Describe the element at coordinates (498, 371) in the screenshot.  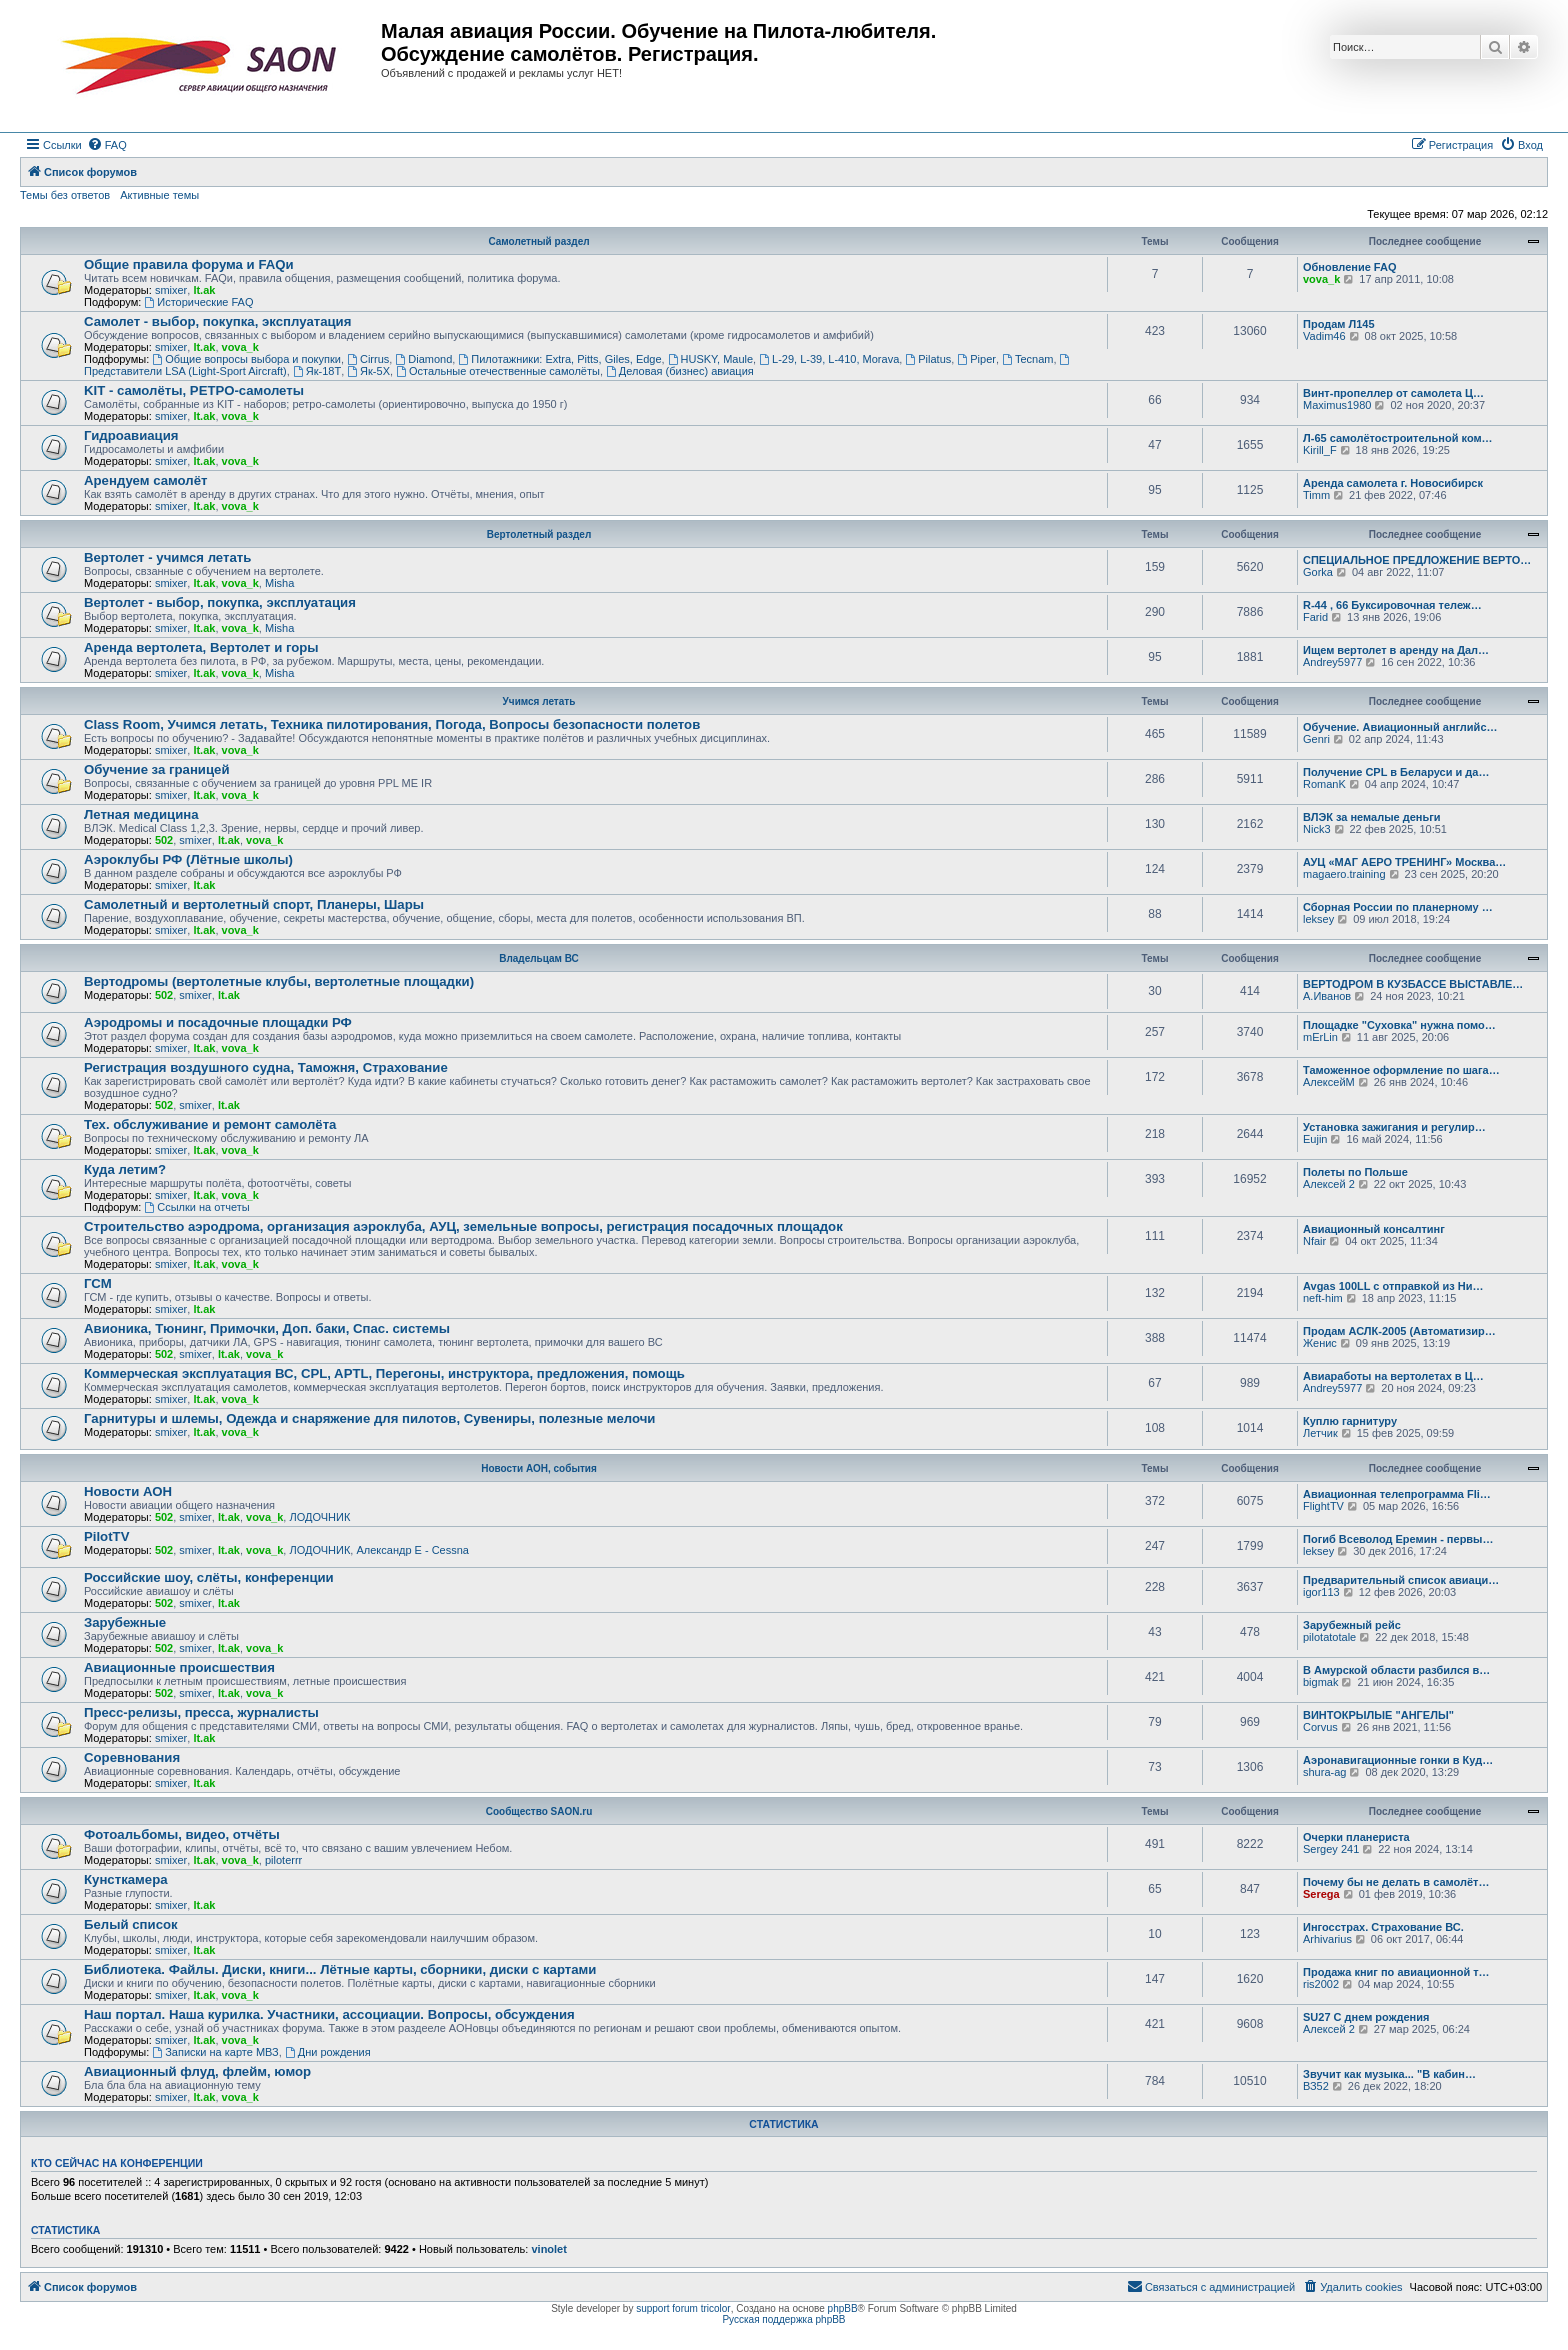
I see `Остальные отечественные самолёты` at that location.